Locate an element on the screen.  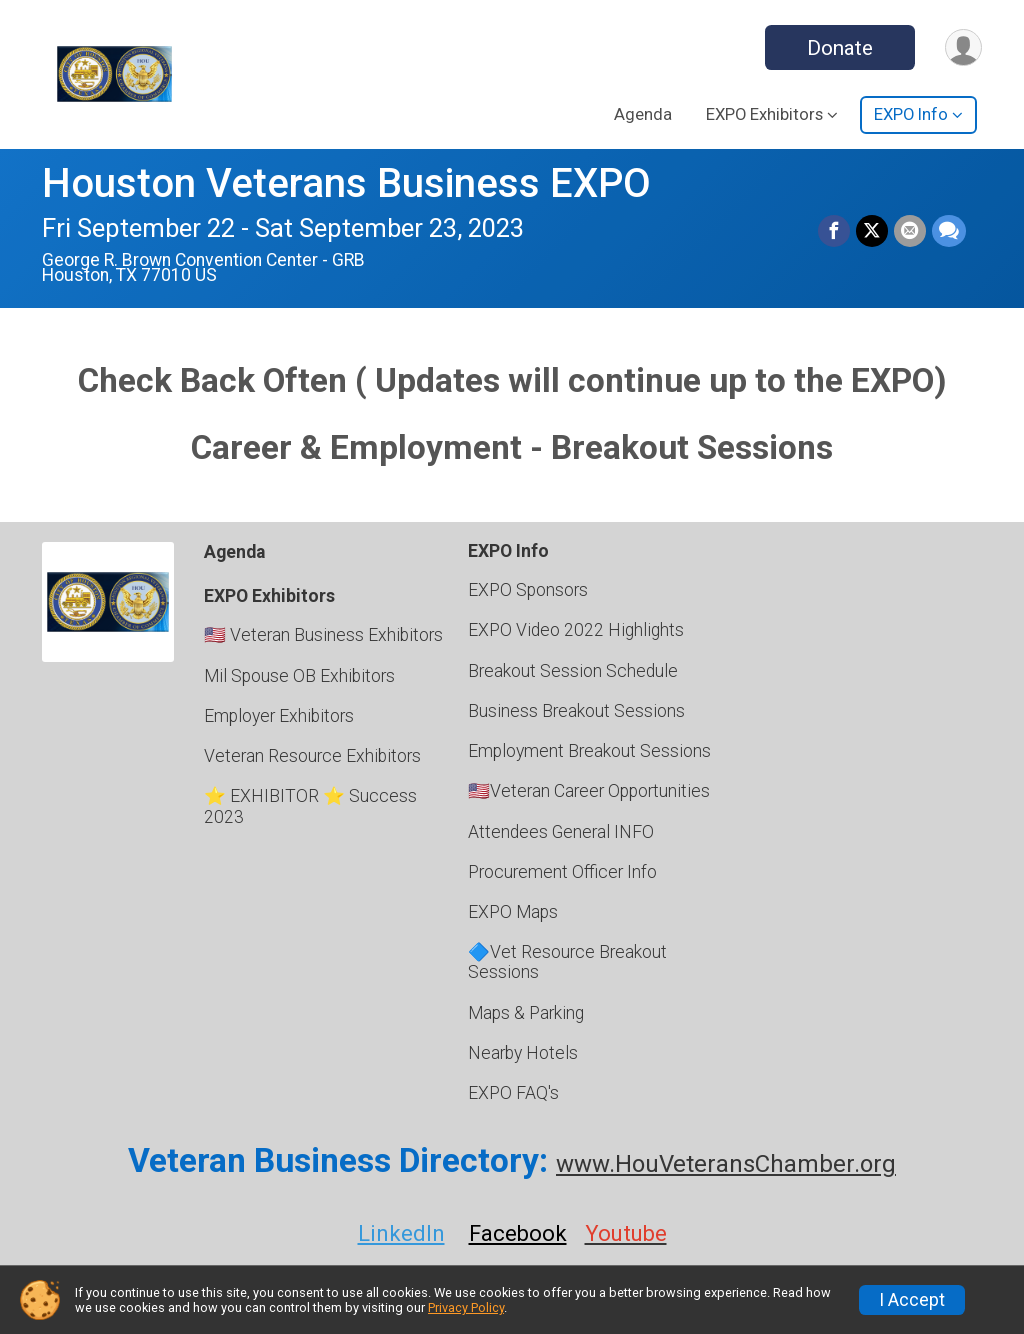
Mil Spouse OB Exhibitors is located at coordinates (299, 676).